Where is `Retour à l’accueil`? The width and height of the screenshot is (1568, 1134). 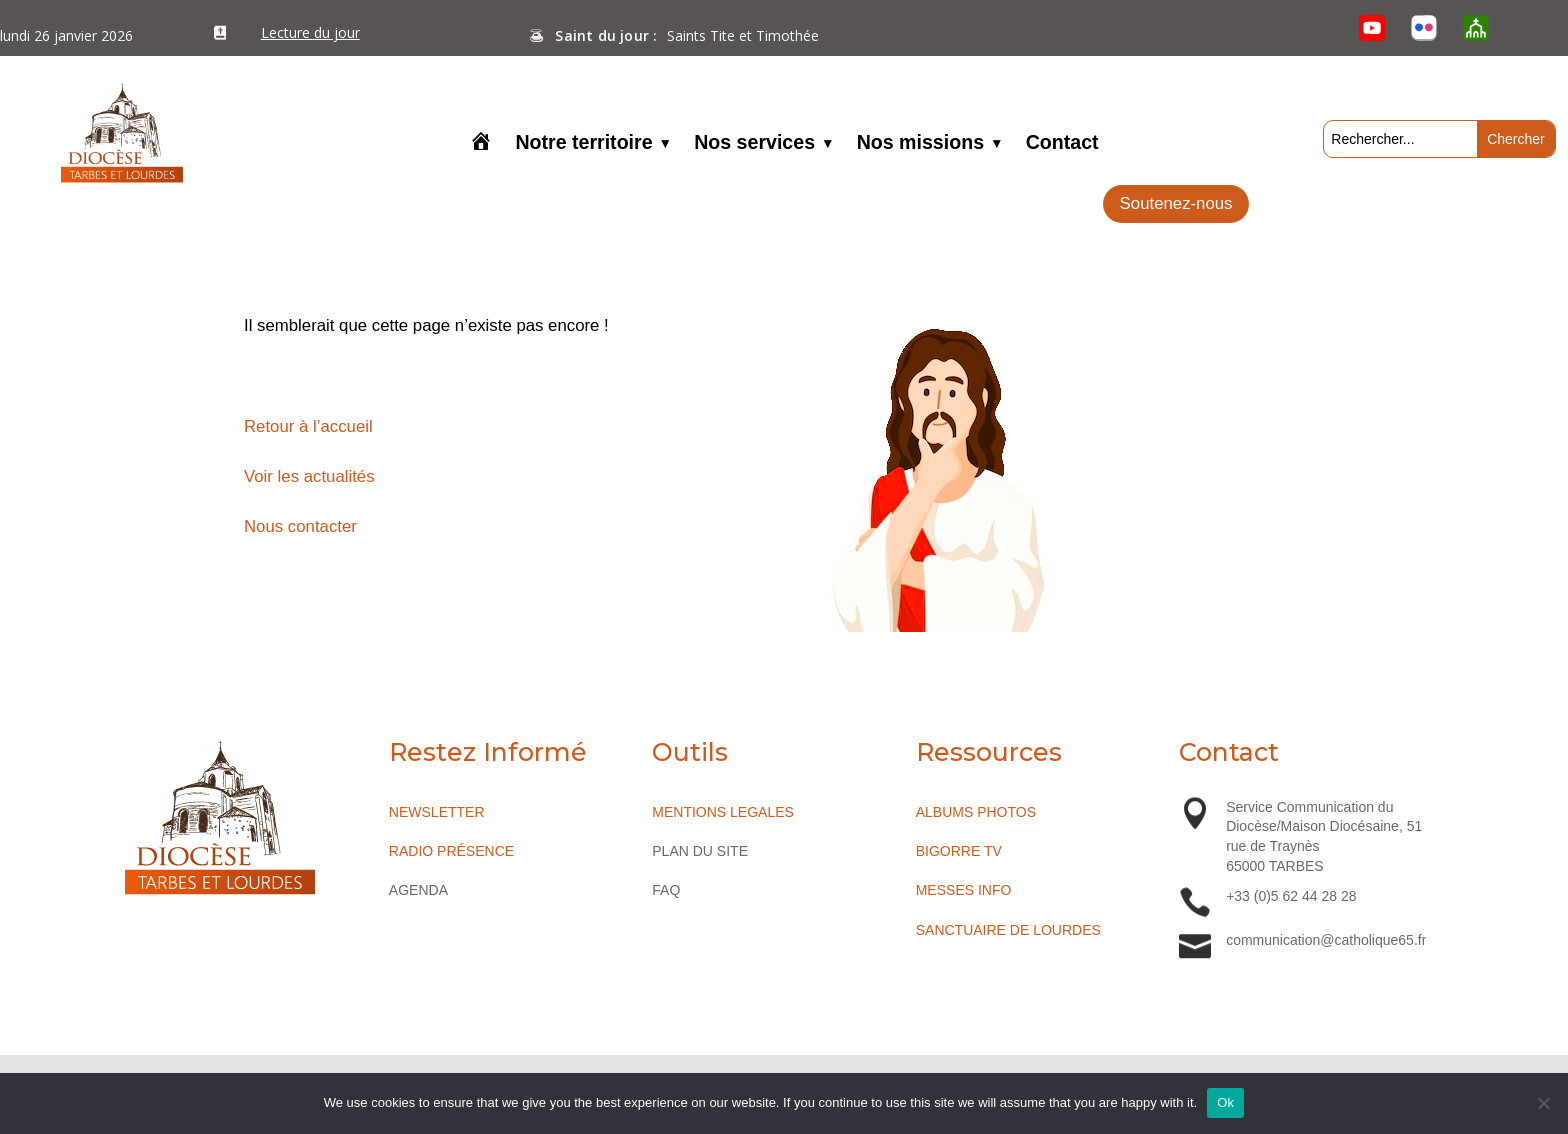
Retour à l’accueil is located at coordinates (308, 426).